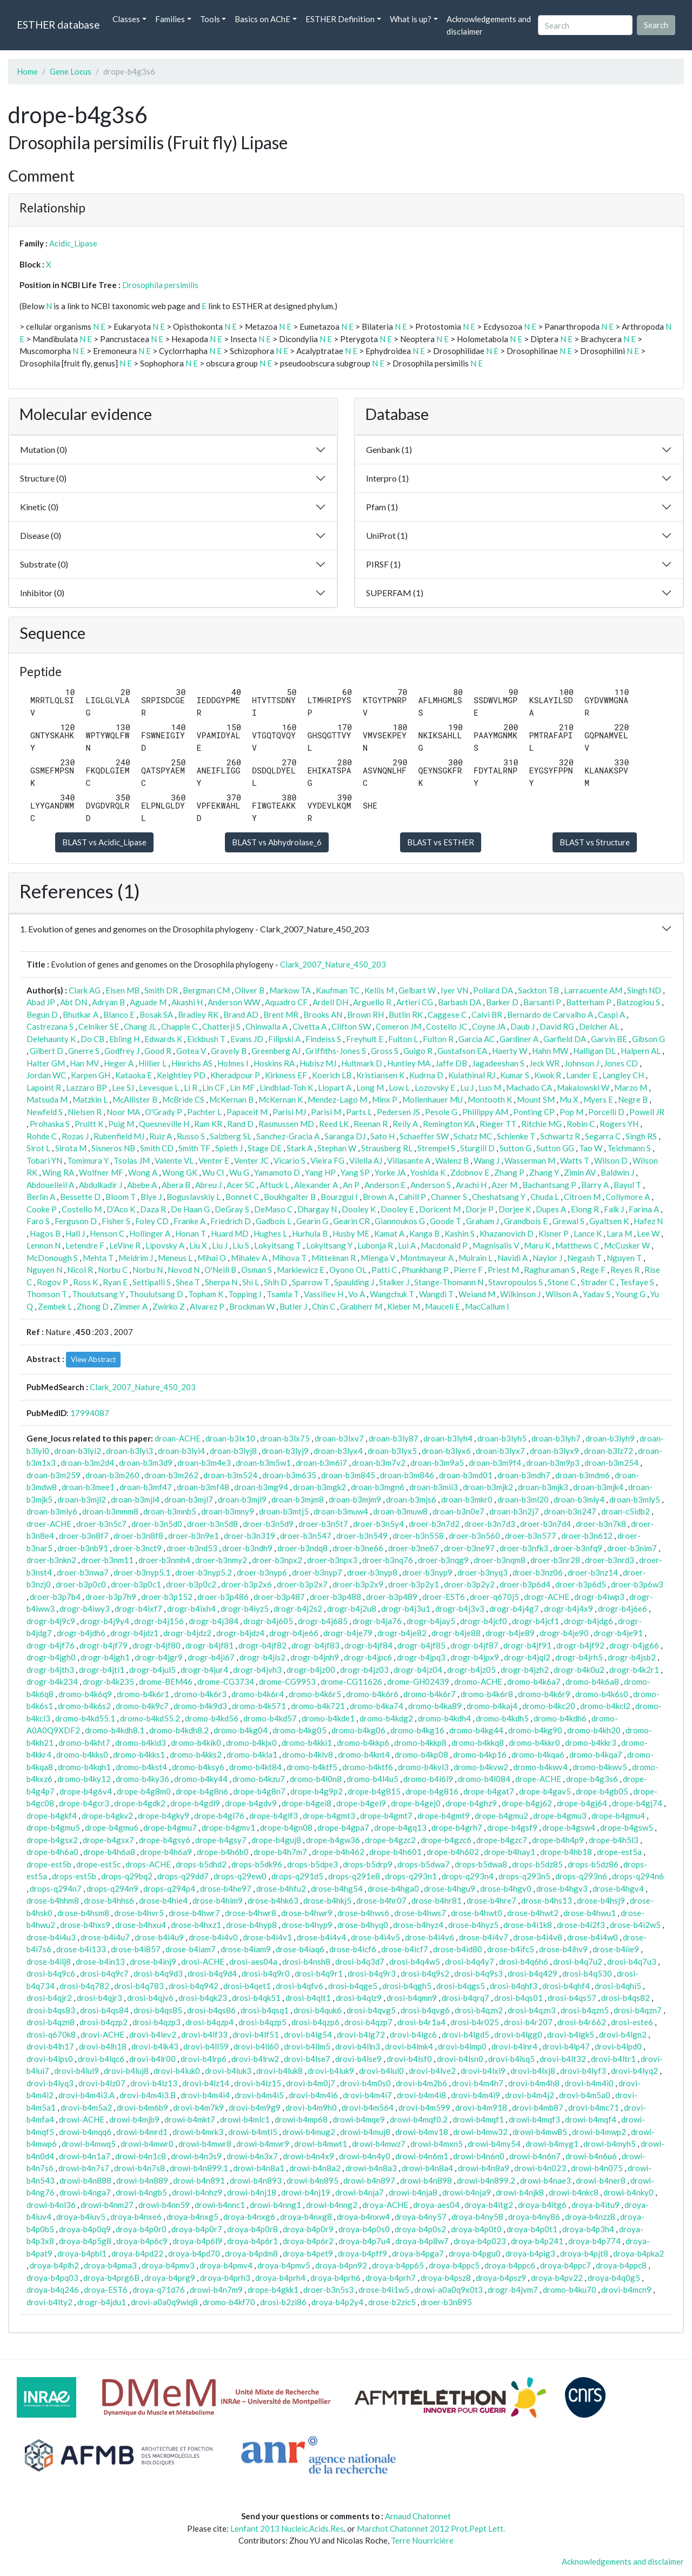 The width and height of the screenshot is (692, 2576). What do you see at coordinates (163, 1815) in the screenshot?
I see `drope-b4gky9` at bounding box center [163, 1815].